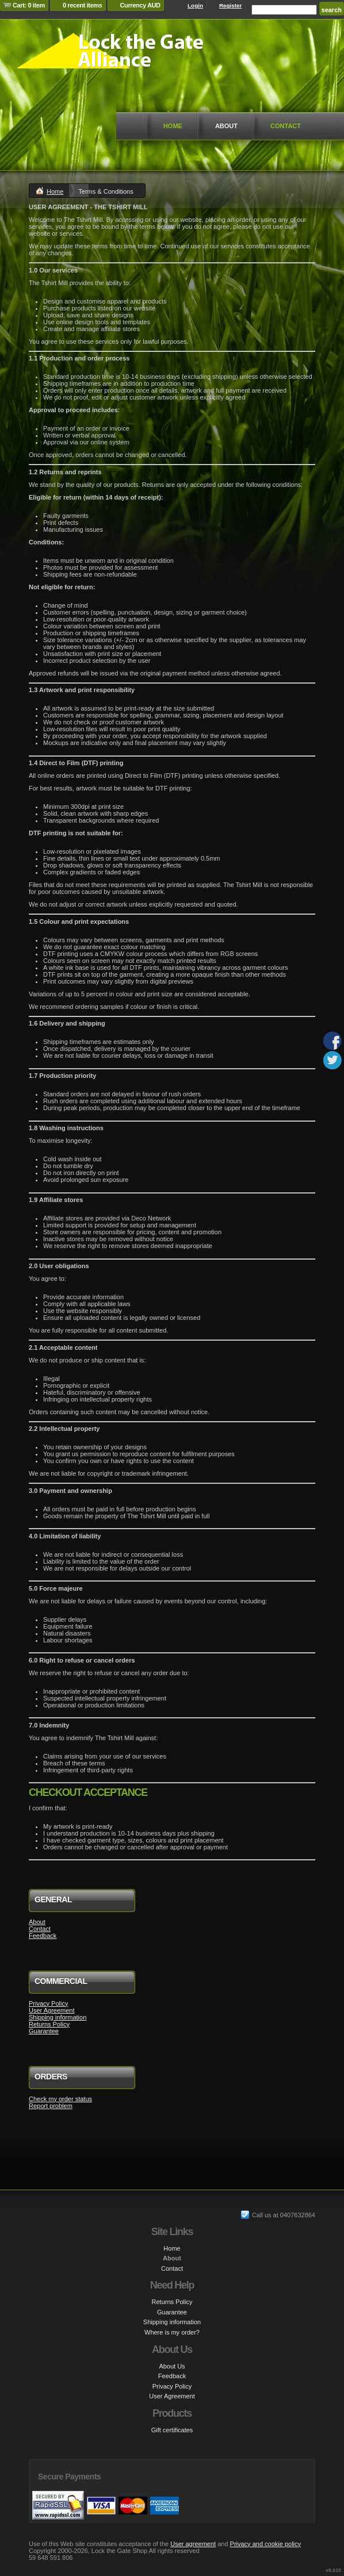 The image size is (344, 2576). What do you see at coordinates (82, 5) in the screenshot?
I see `0 recent items` at bounding box center [82, 5].